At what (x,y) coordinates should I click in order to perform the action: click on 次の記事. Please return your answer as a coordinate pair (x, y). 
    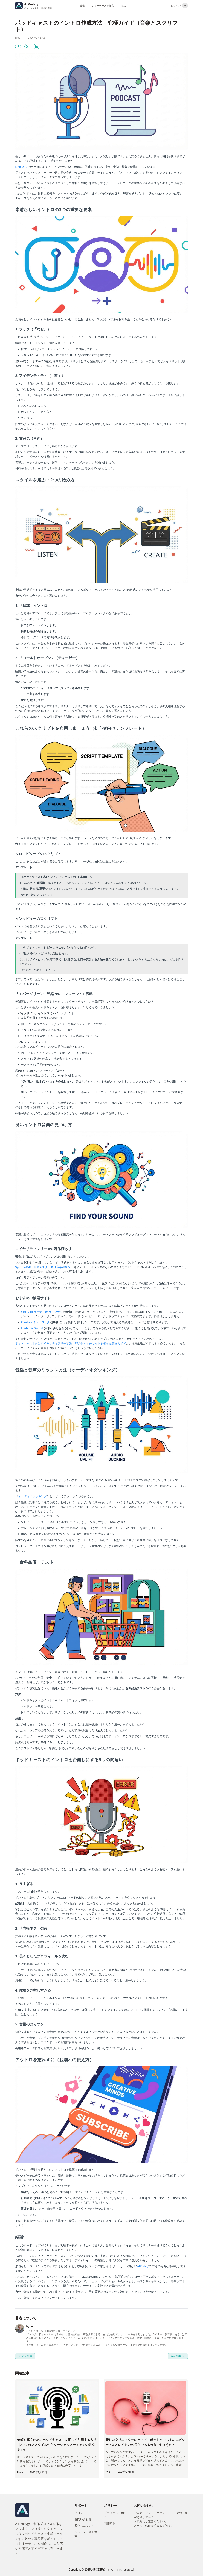
    Looking at the image, I should click on (178, 2356).